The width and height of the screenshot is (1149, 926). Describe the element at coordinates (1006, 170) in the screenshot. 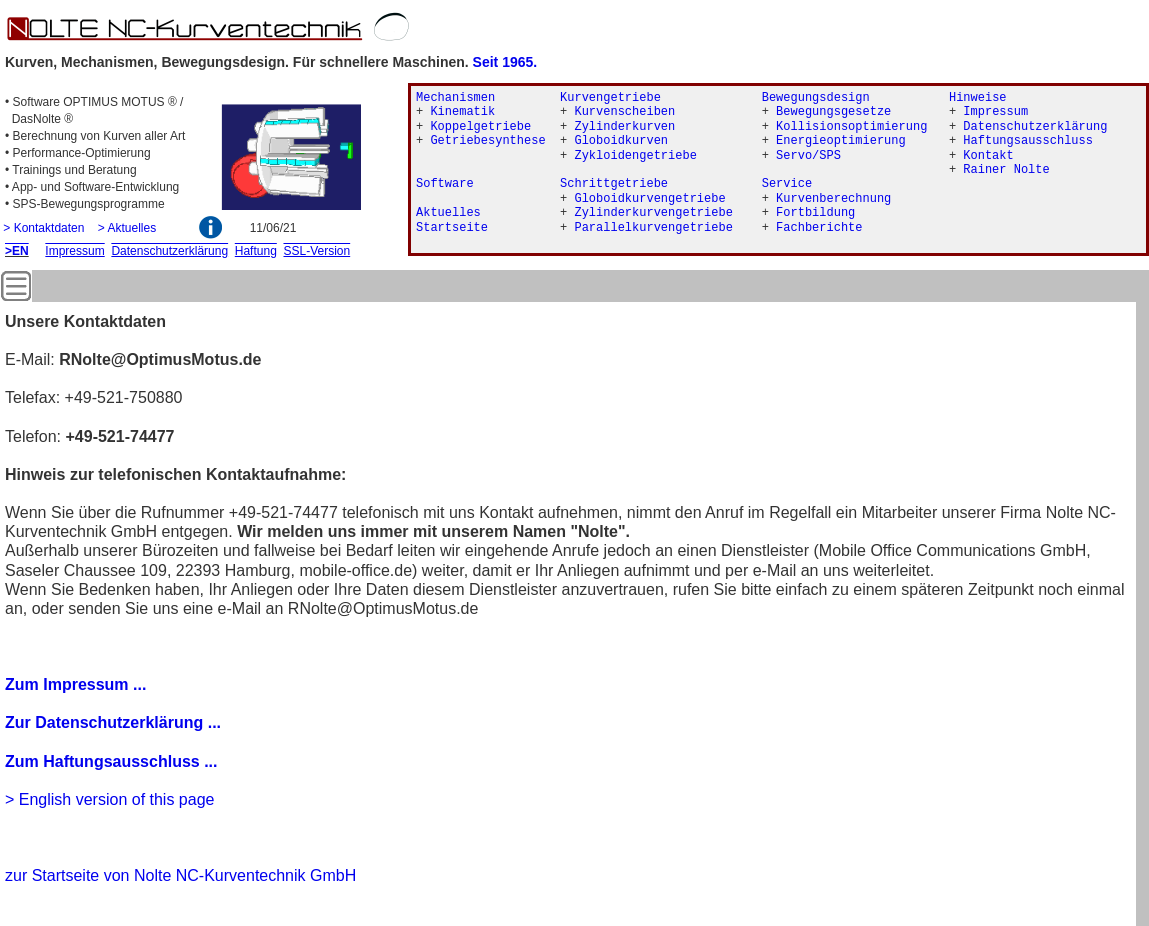

I see `Rainer Nolte` at that location.